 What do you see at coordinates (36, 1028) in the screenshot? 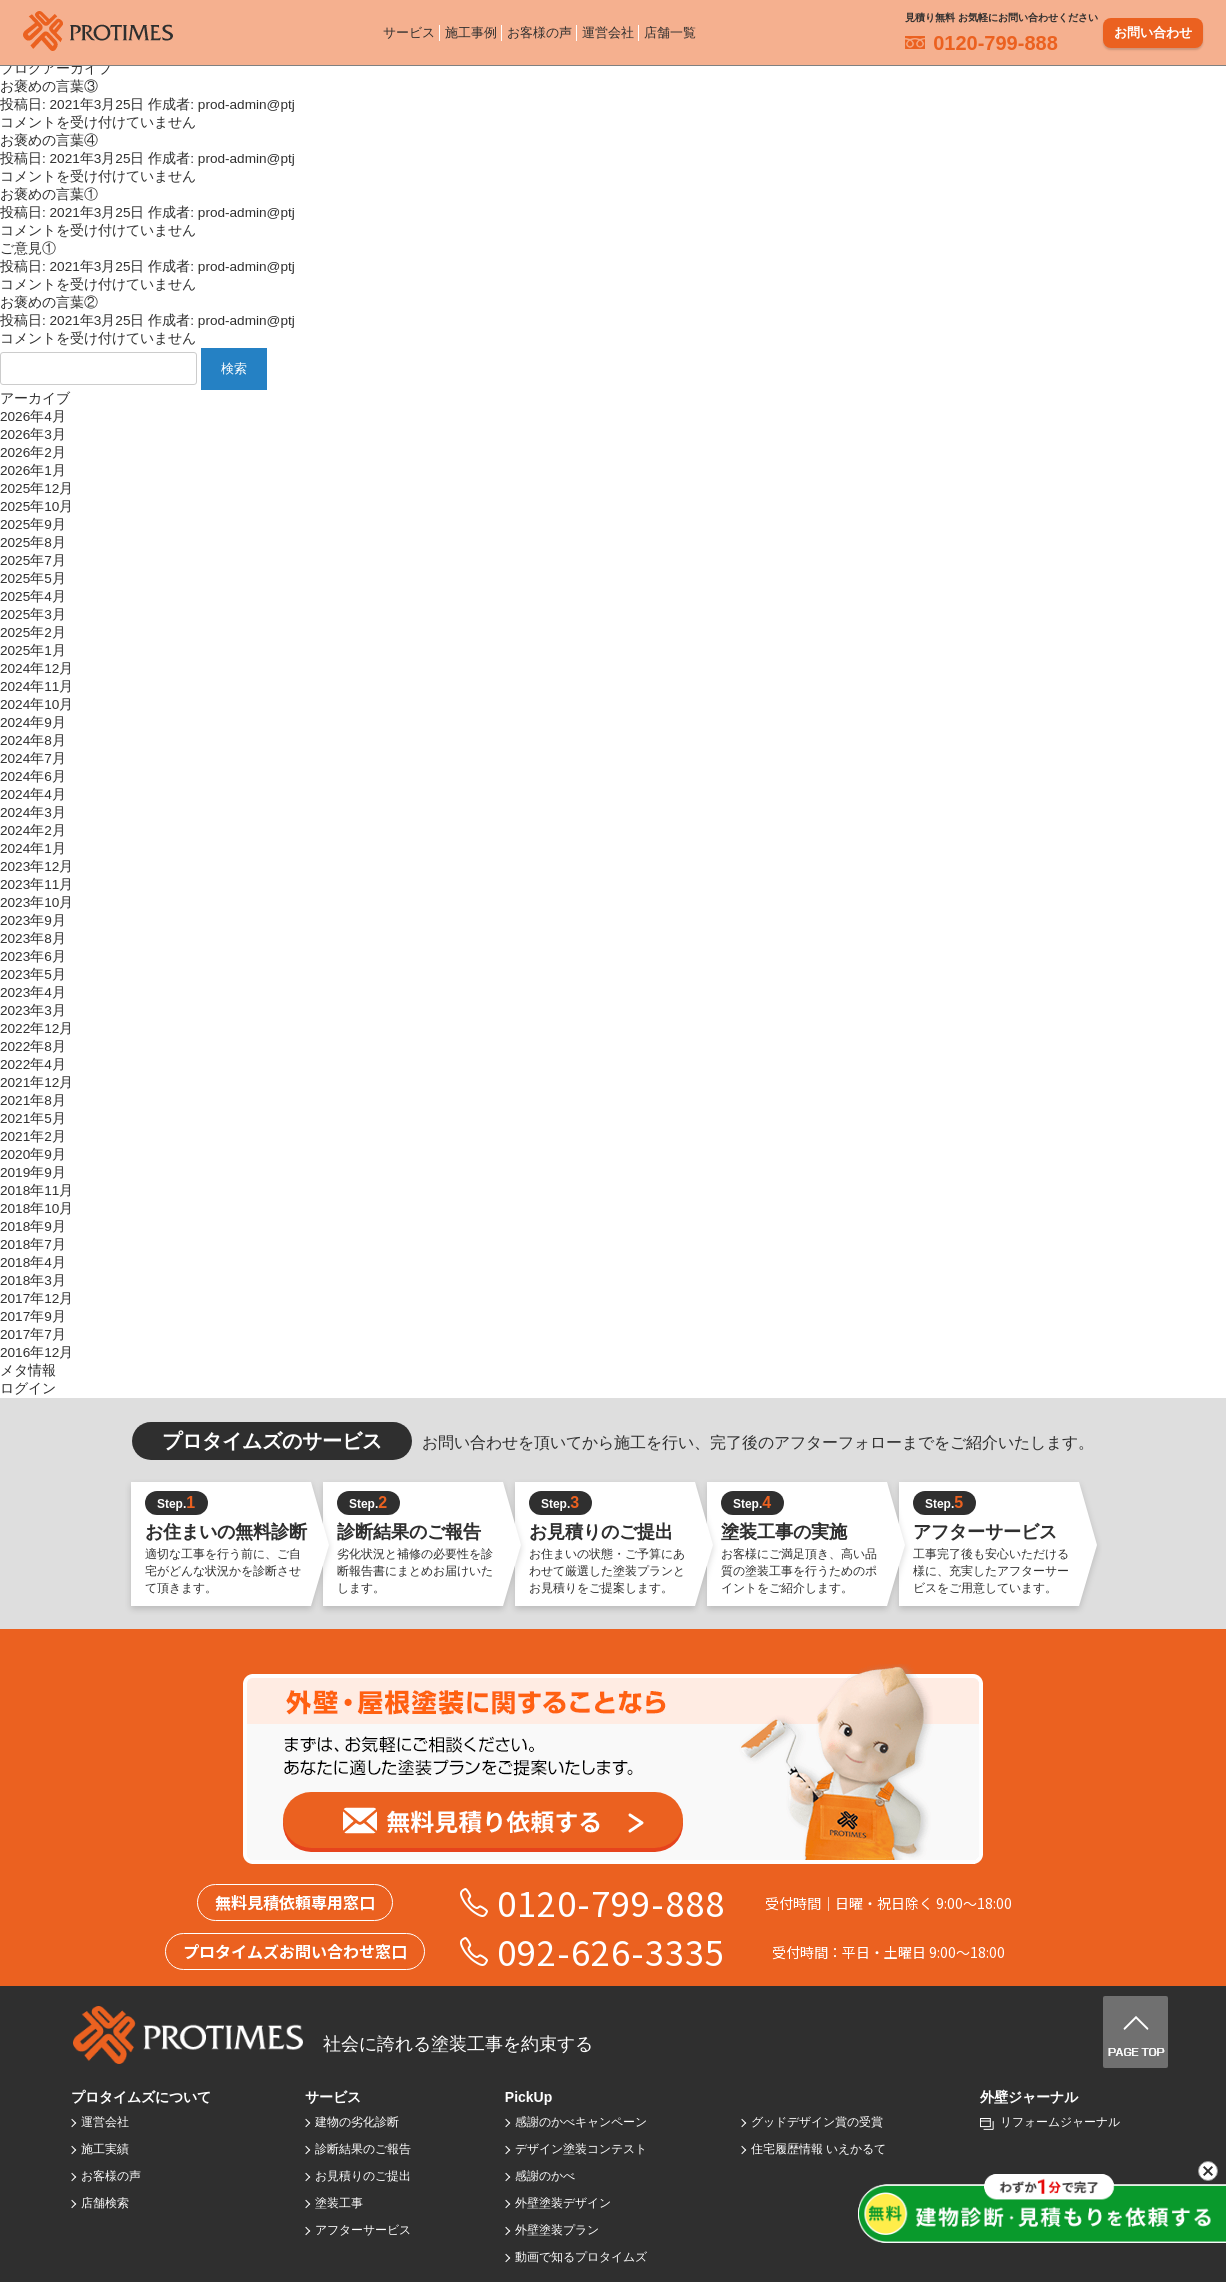
I see `2022年12月` at bounding box center [36, 1028].